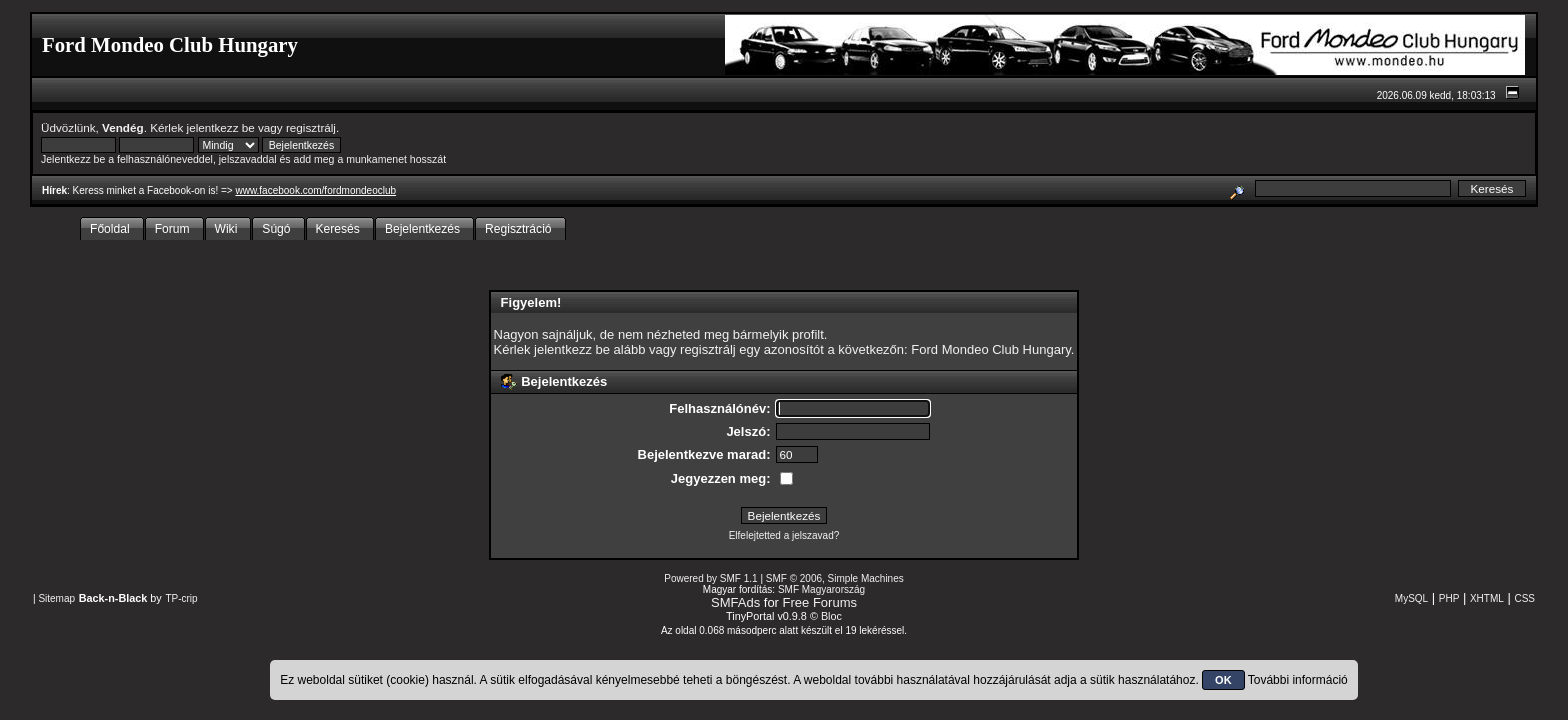 This screenshot has height=720, width=1568. Describe the element at coordinates (1524, 598) in the screenshot. I see `CSS` at that location.